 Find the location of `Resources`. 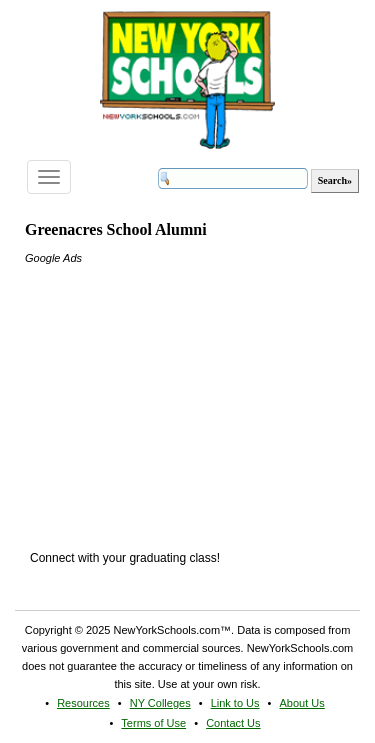

Resources is located at coordinates (83, 703).